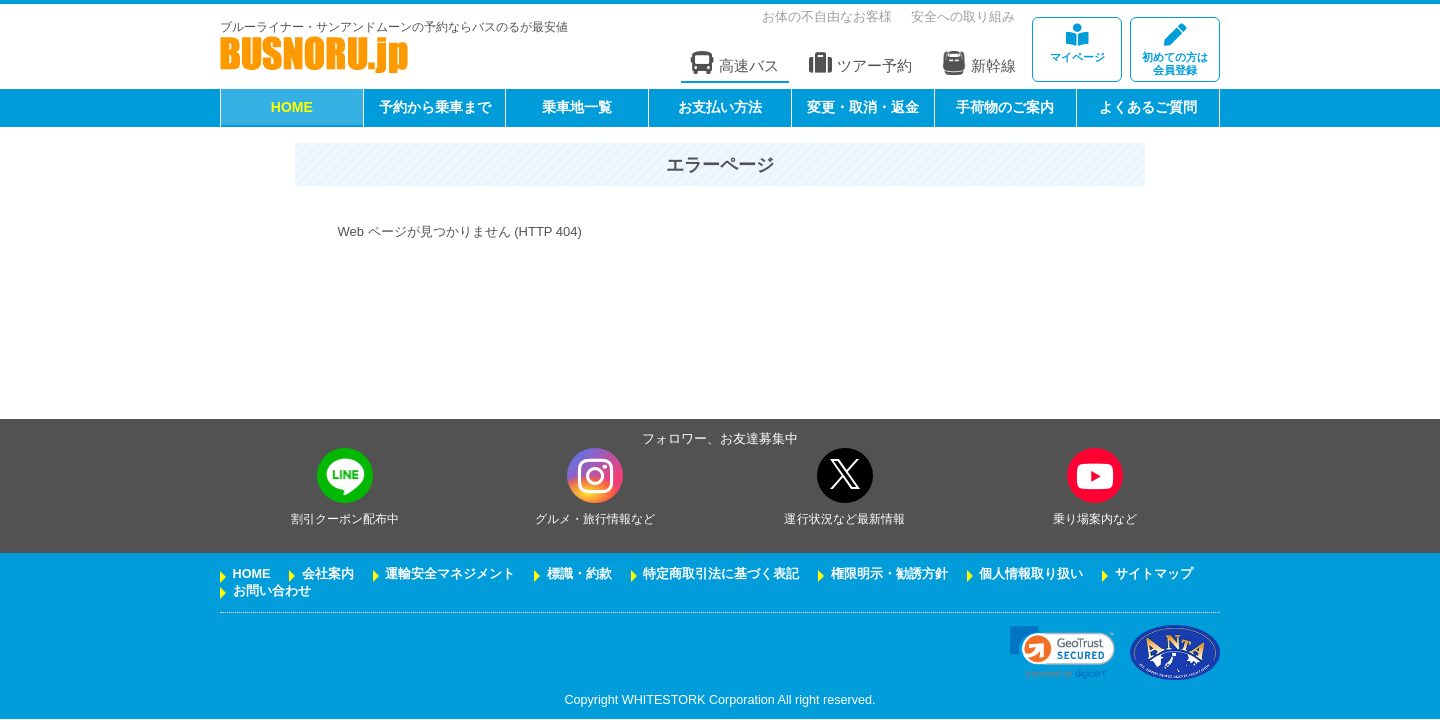 The image size is (1440, 720). I want to click on 安全への取り組み, so click(963, 16).